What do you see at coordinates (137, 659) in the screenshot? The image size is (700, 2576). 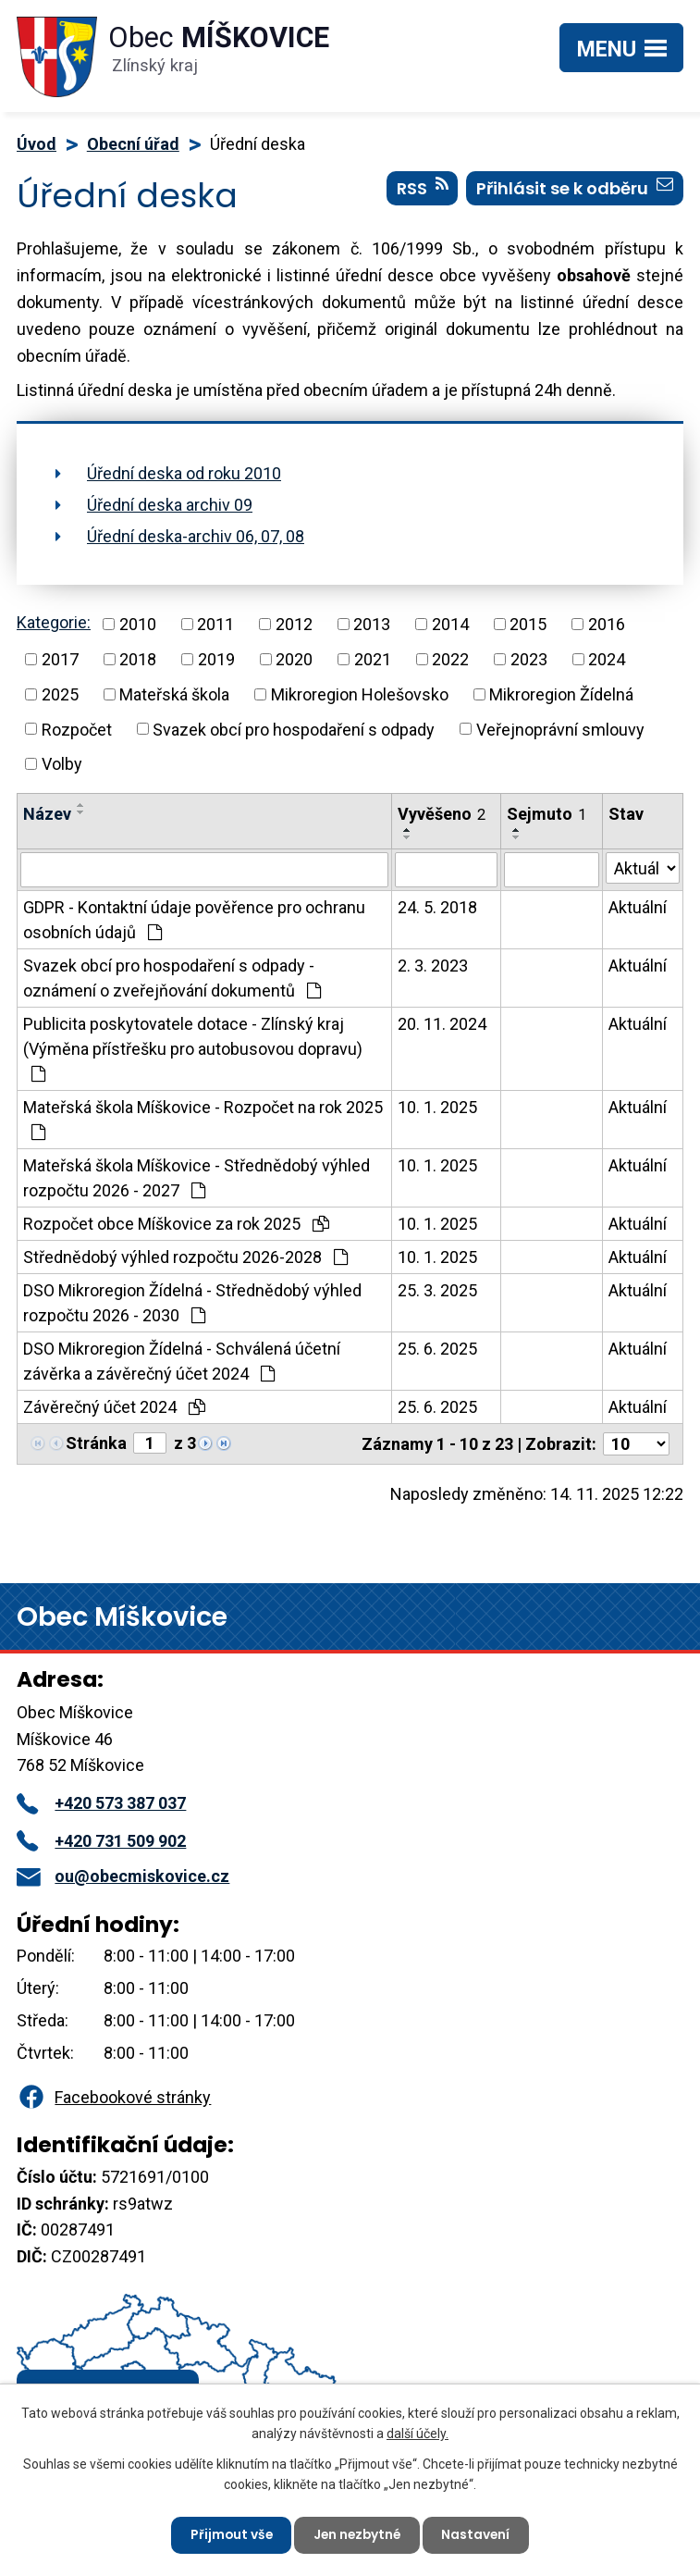 I see `2018` at bounding box center [137, 659].